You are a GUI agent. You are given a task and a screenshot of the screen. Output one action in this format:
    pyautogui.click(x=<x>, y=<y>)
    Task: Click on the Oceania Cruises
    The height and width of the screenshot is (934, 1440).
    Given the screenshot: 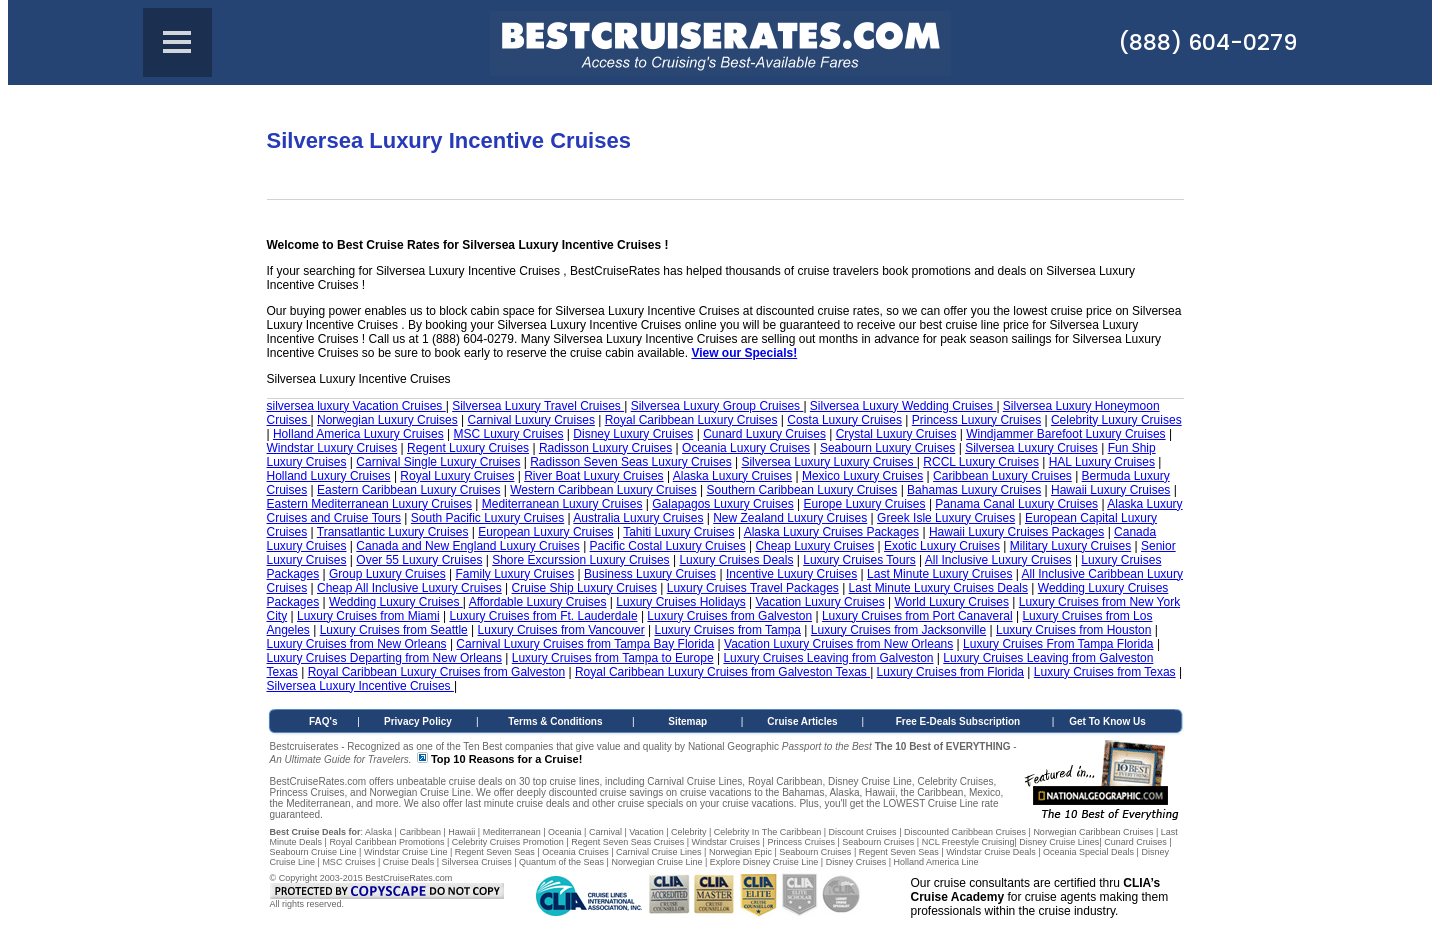 What is the action you would take?
    pyautogui.click(x=575, y=852)
    